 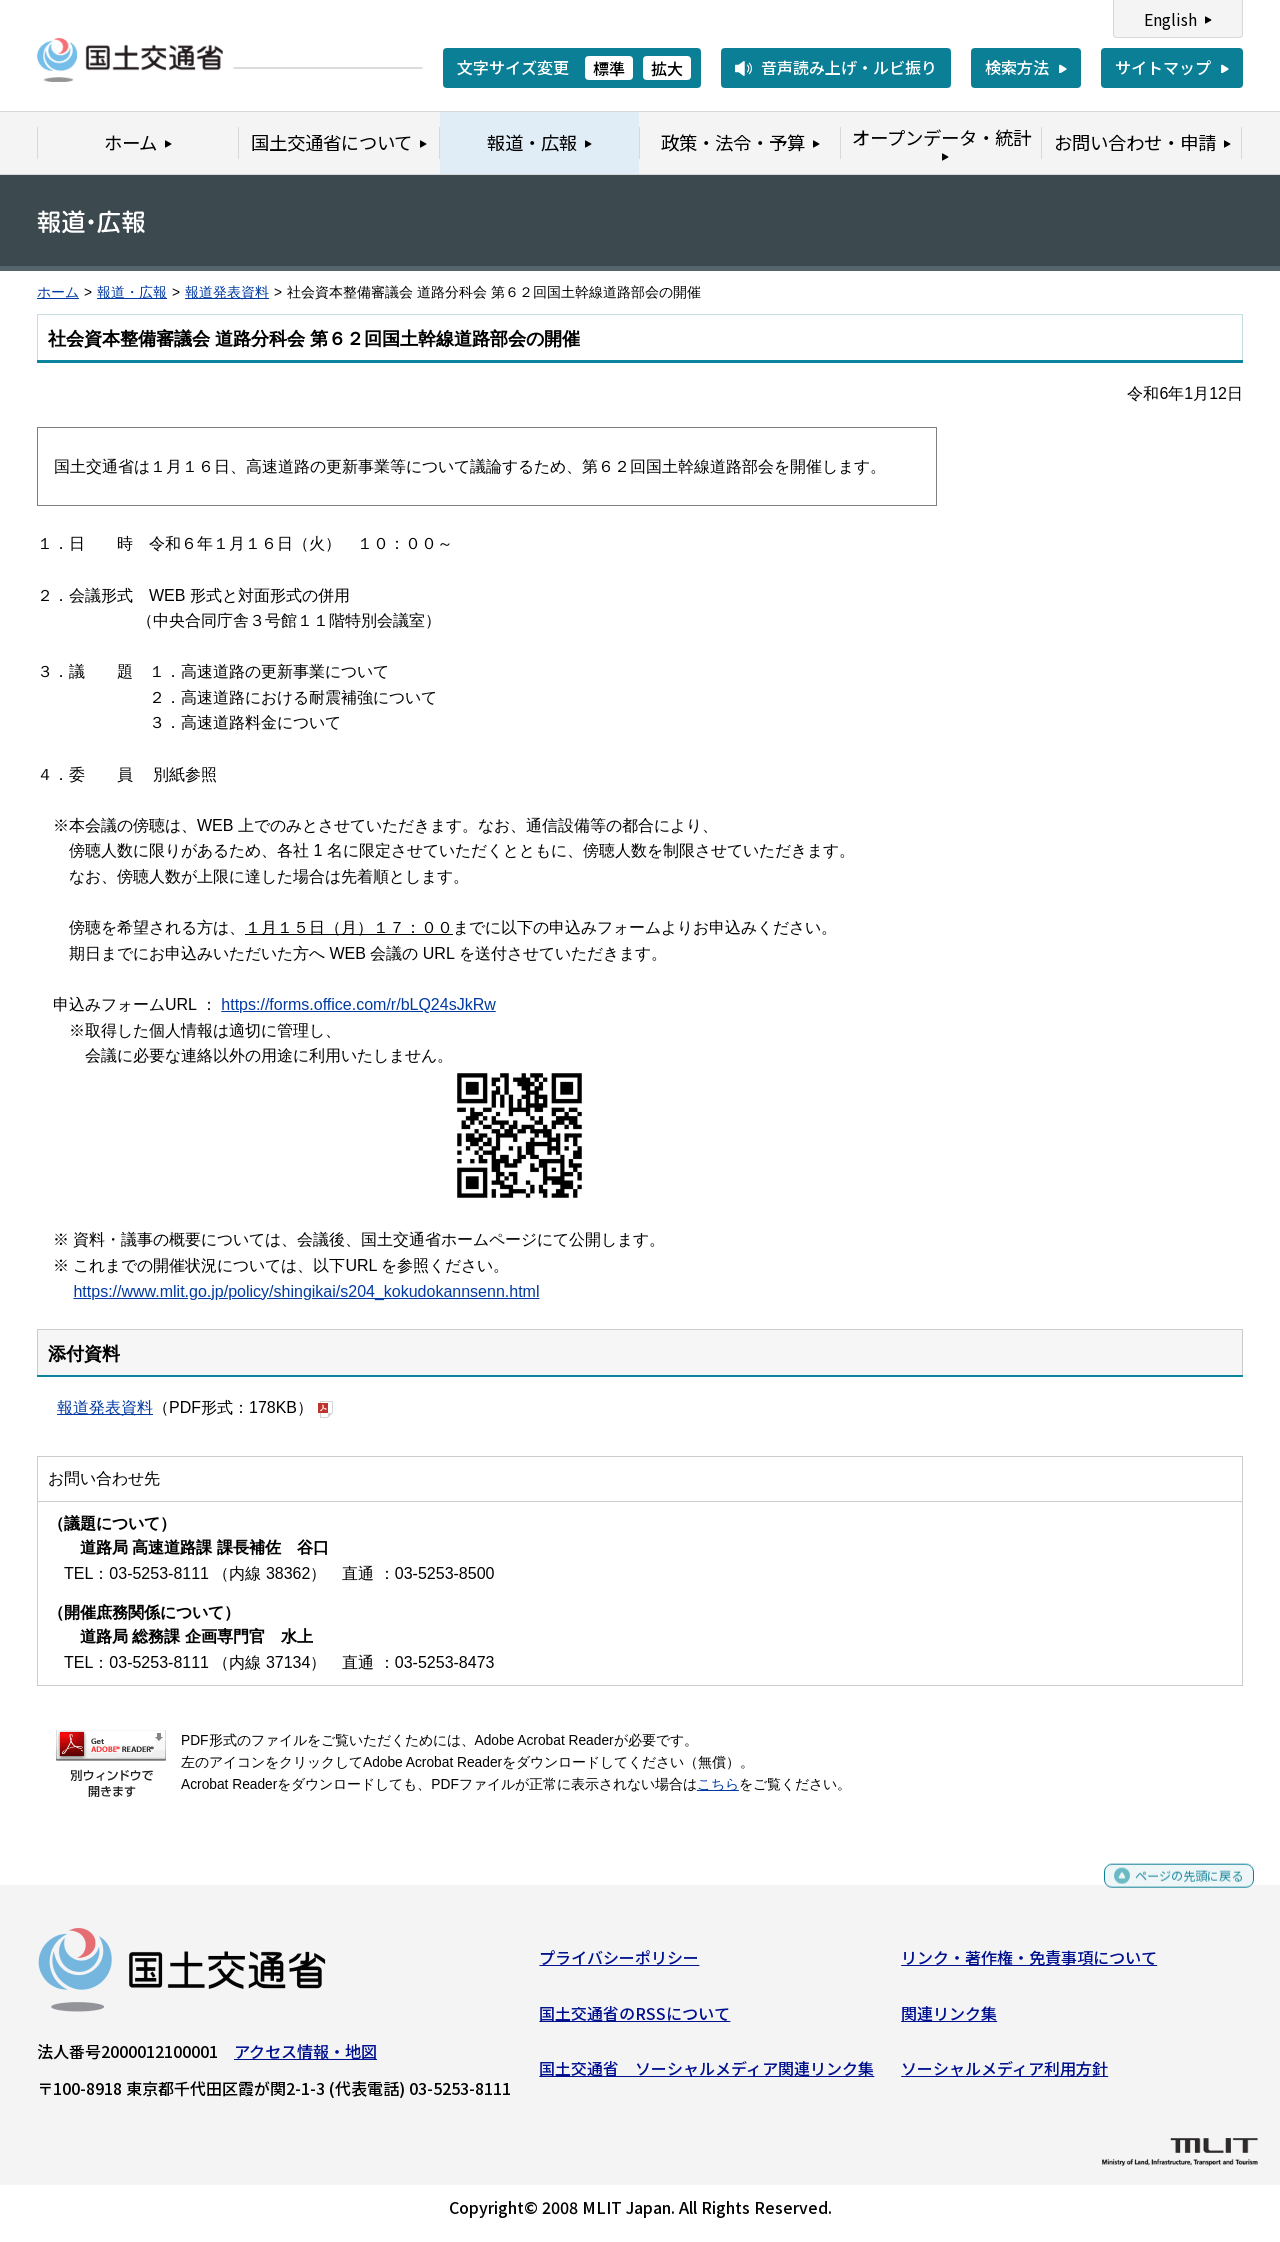 I want to click on https://www.mlit.go.jp/policy/shingikai/s204_kokudokannsenn.html, so click(x=306, y=1291).